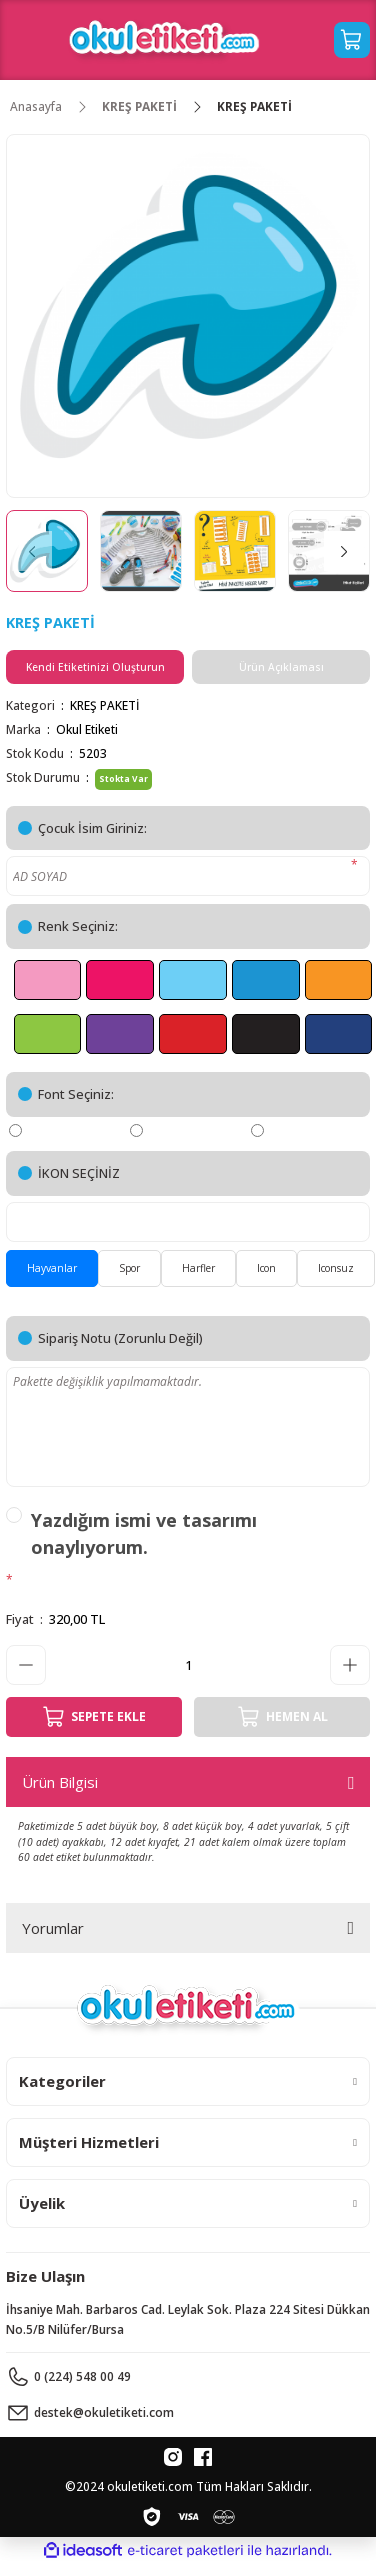 The width and height of the screenshot is (376, 2564). What do you see at coordinates (87, 729) in the screenshot?
I see `Okul Etiketi` at bounding box center [87, 729].